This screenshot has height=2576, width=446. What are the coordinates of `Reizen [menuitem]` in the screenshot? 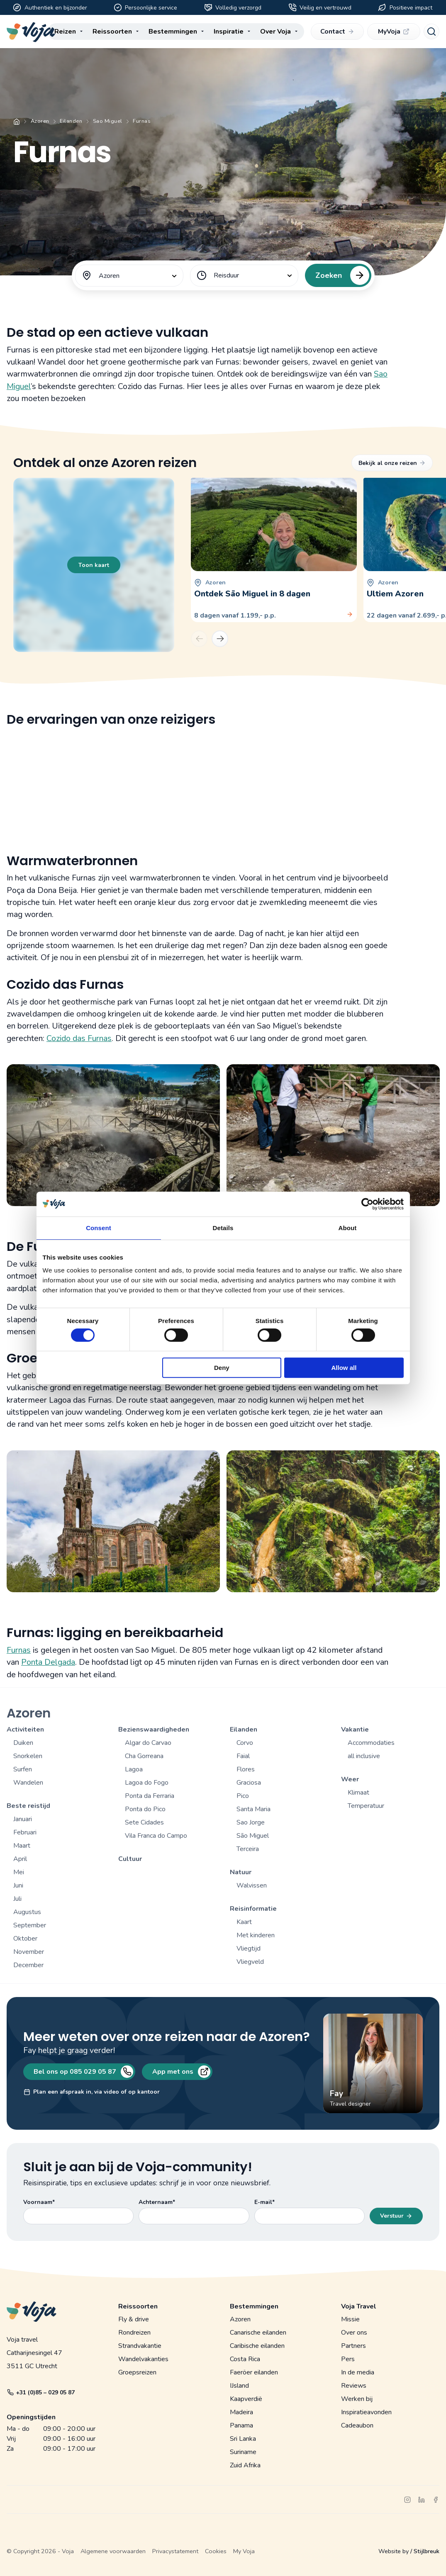 It's located at (65, 31).